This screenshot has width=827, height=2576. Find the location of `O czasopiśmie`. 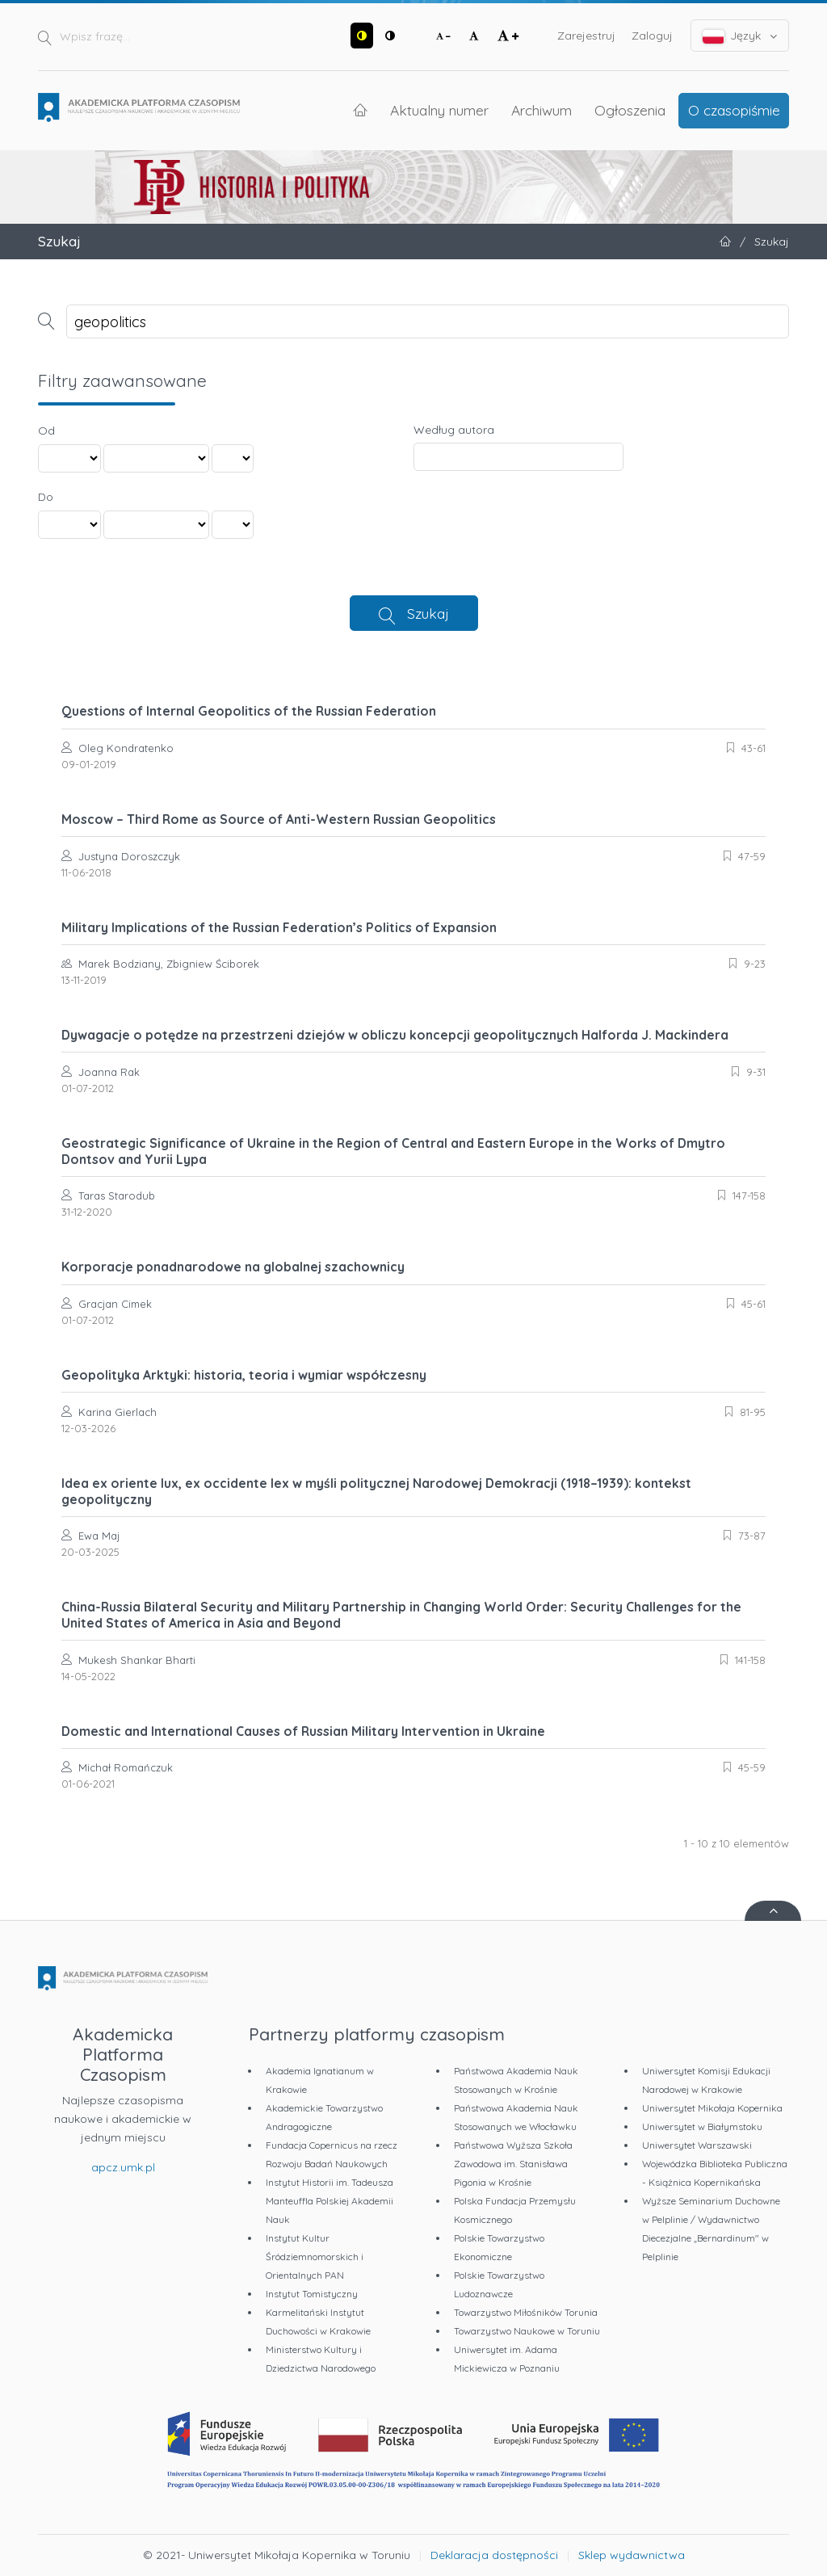

O czasopiśmie is located at coordinates (734, 110).